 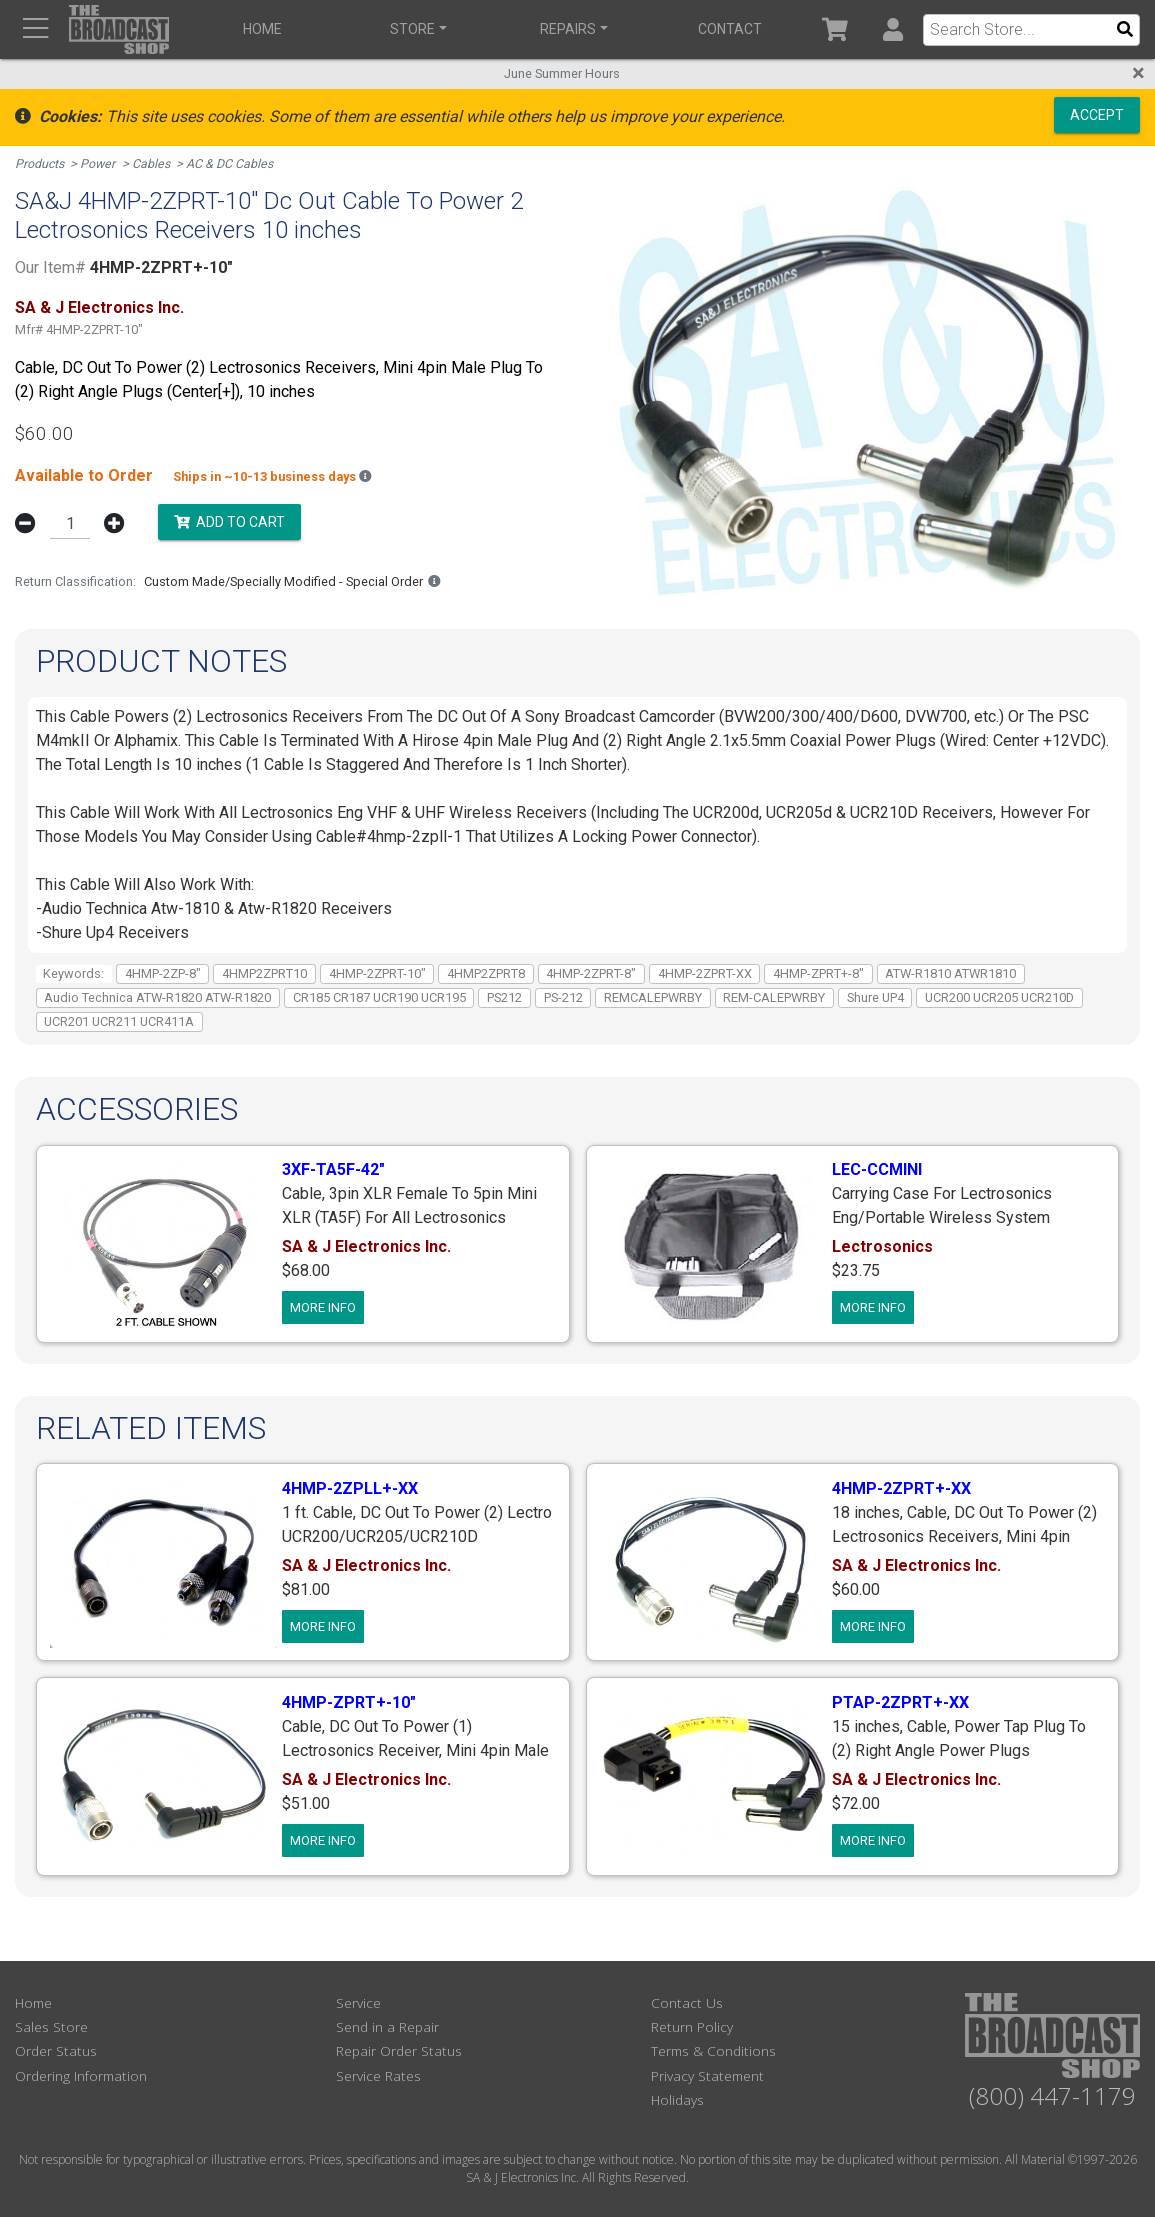 I want to click on REMCALEPWRBY, so click(x=653, y=995).